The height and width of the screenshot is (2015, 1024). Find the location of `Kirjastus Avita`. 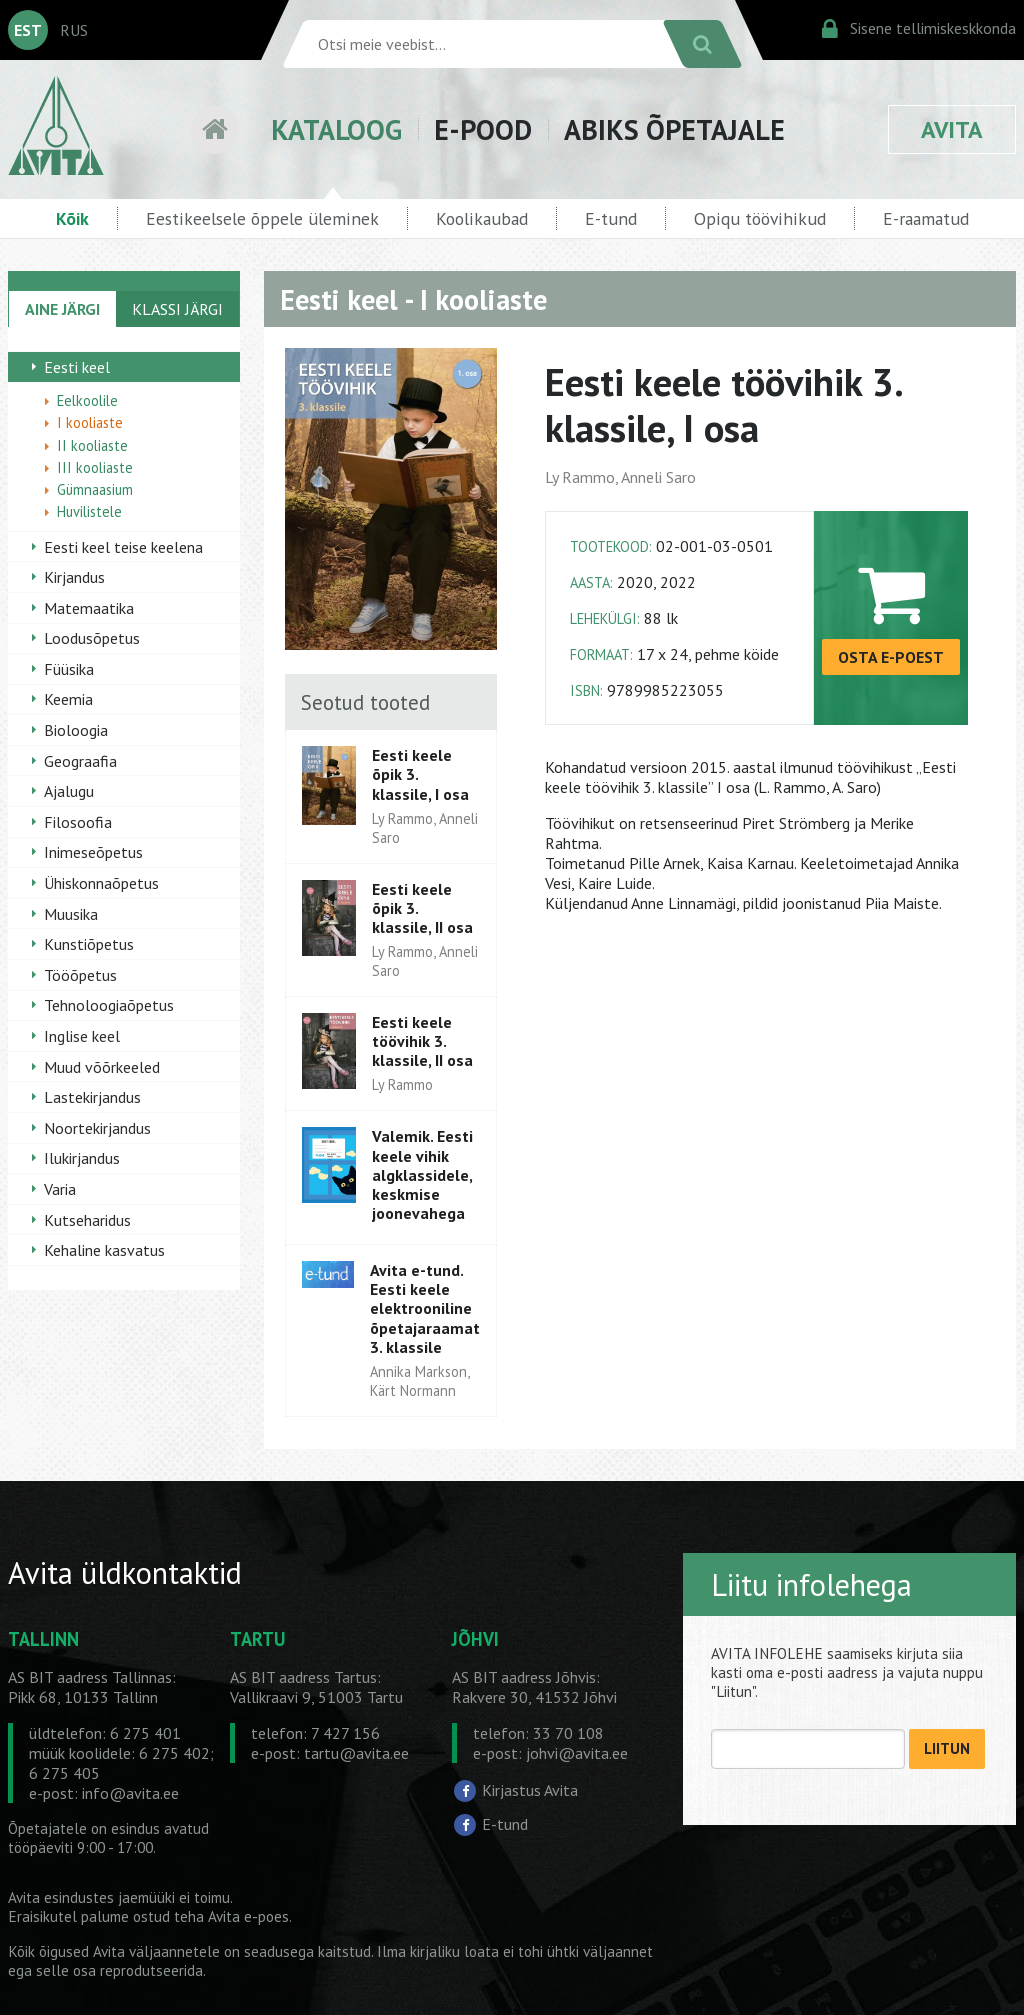

Kirjastus Avita is located at coordinates (530, 1790).